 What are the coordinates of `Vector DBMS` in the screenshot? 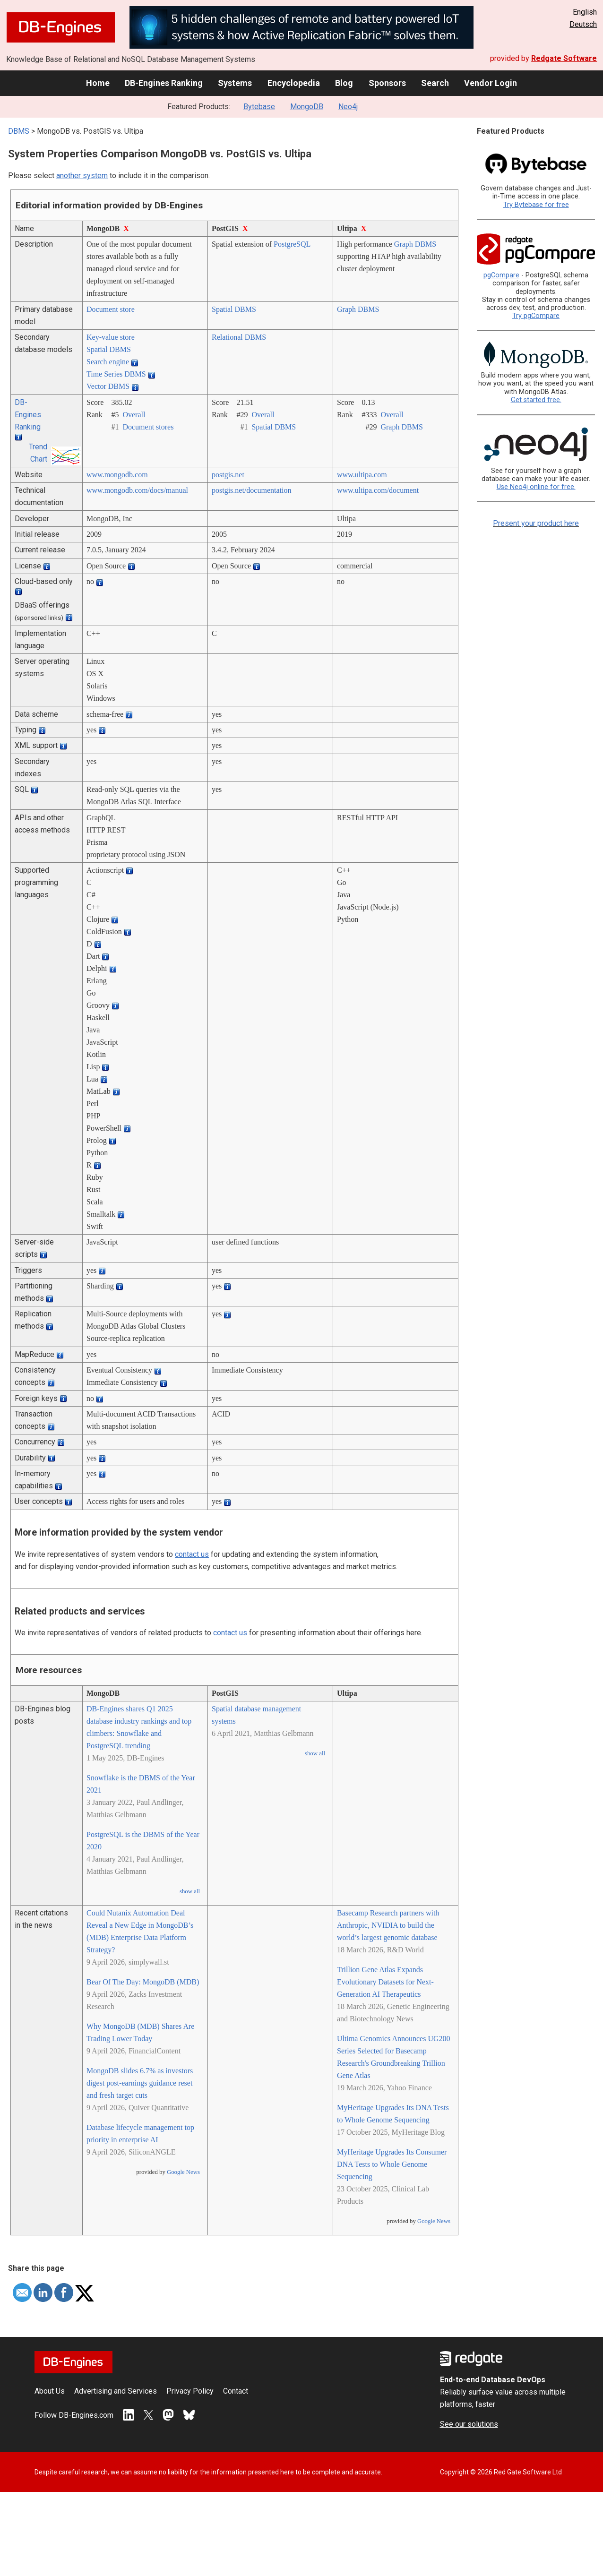 It's located at (107, 386).